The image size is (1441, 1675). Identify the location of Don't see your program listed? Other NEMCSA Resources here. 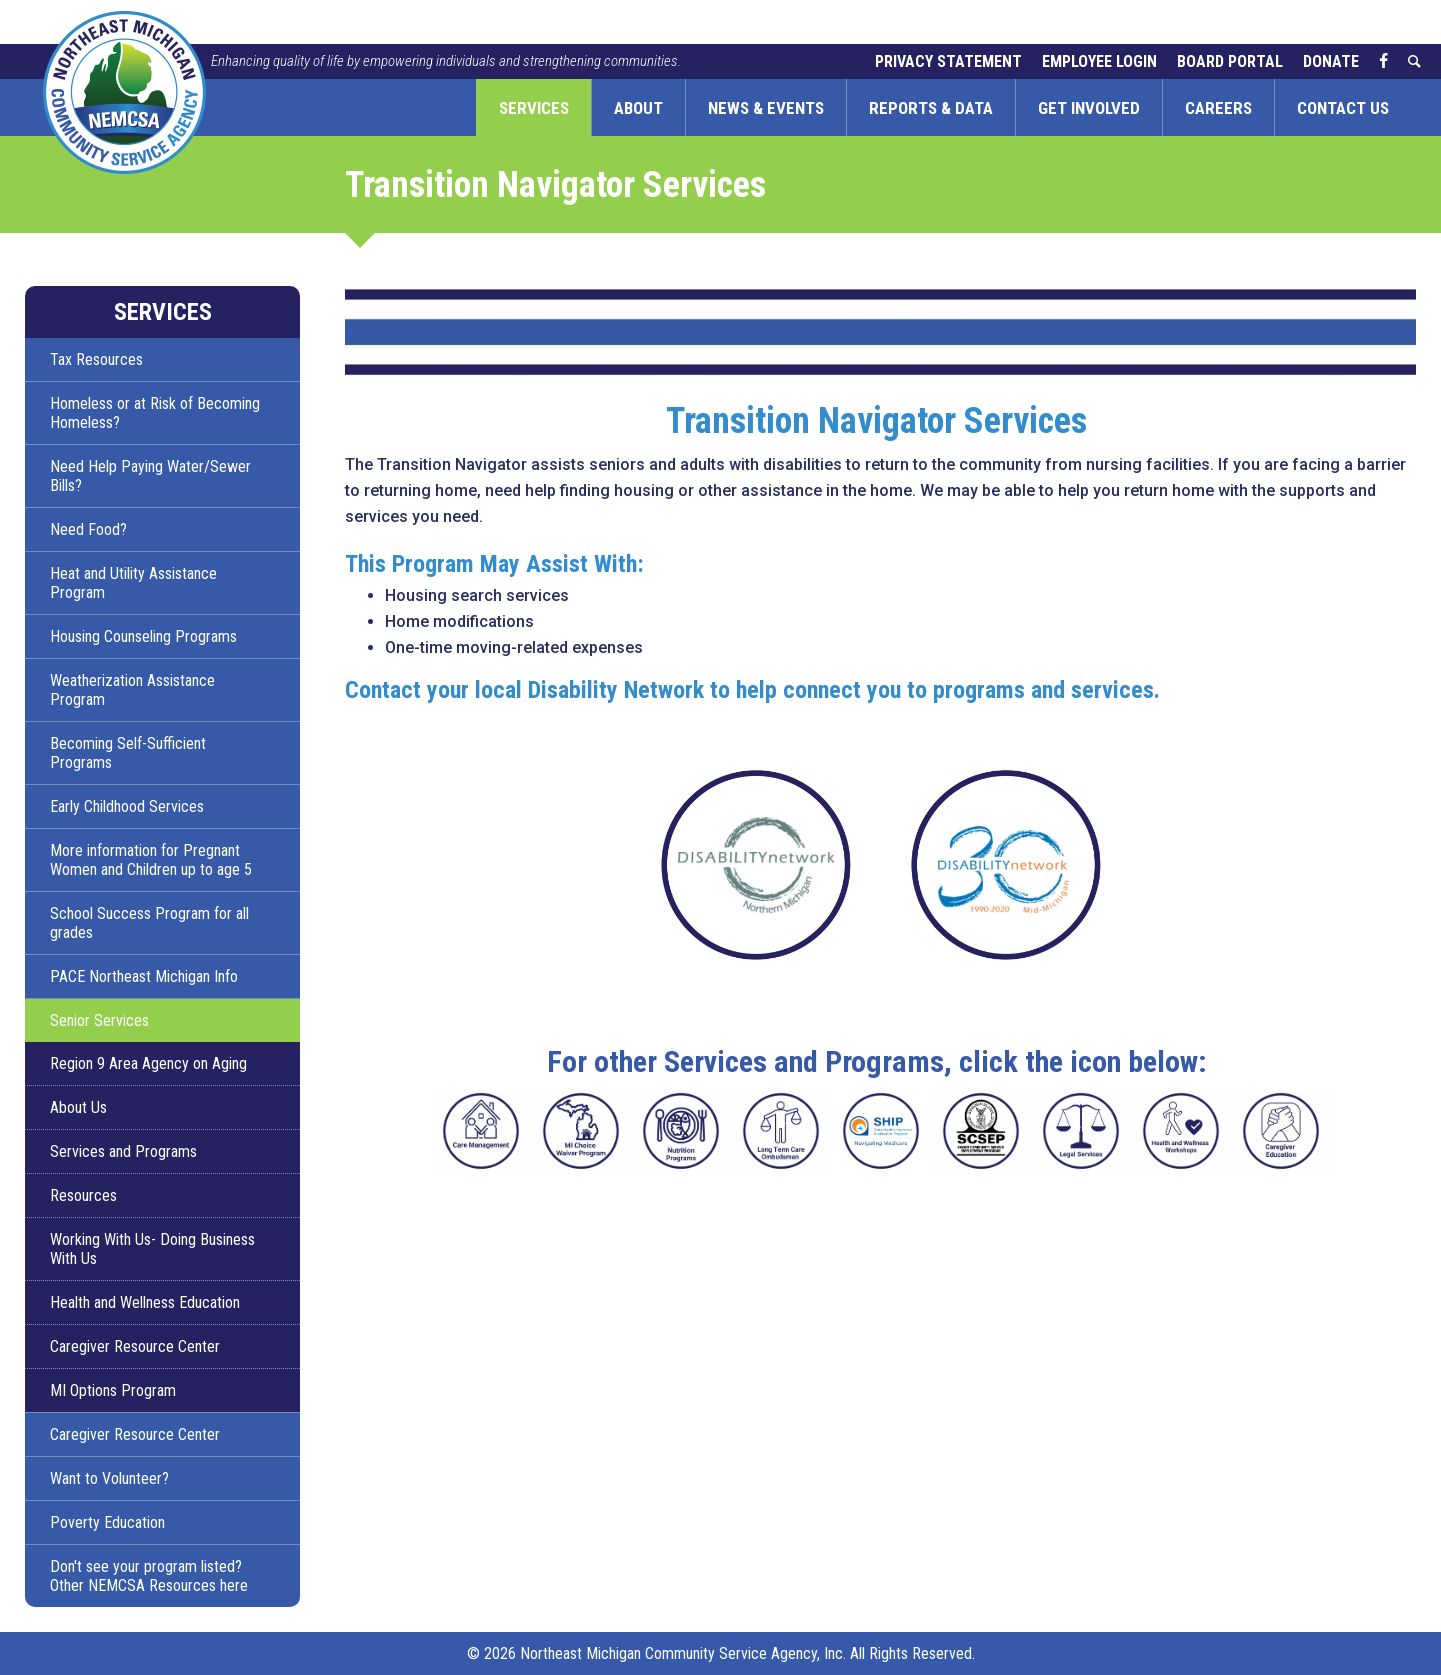
(149, 1576).